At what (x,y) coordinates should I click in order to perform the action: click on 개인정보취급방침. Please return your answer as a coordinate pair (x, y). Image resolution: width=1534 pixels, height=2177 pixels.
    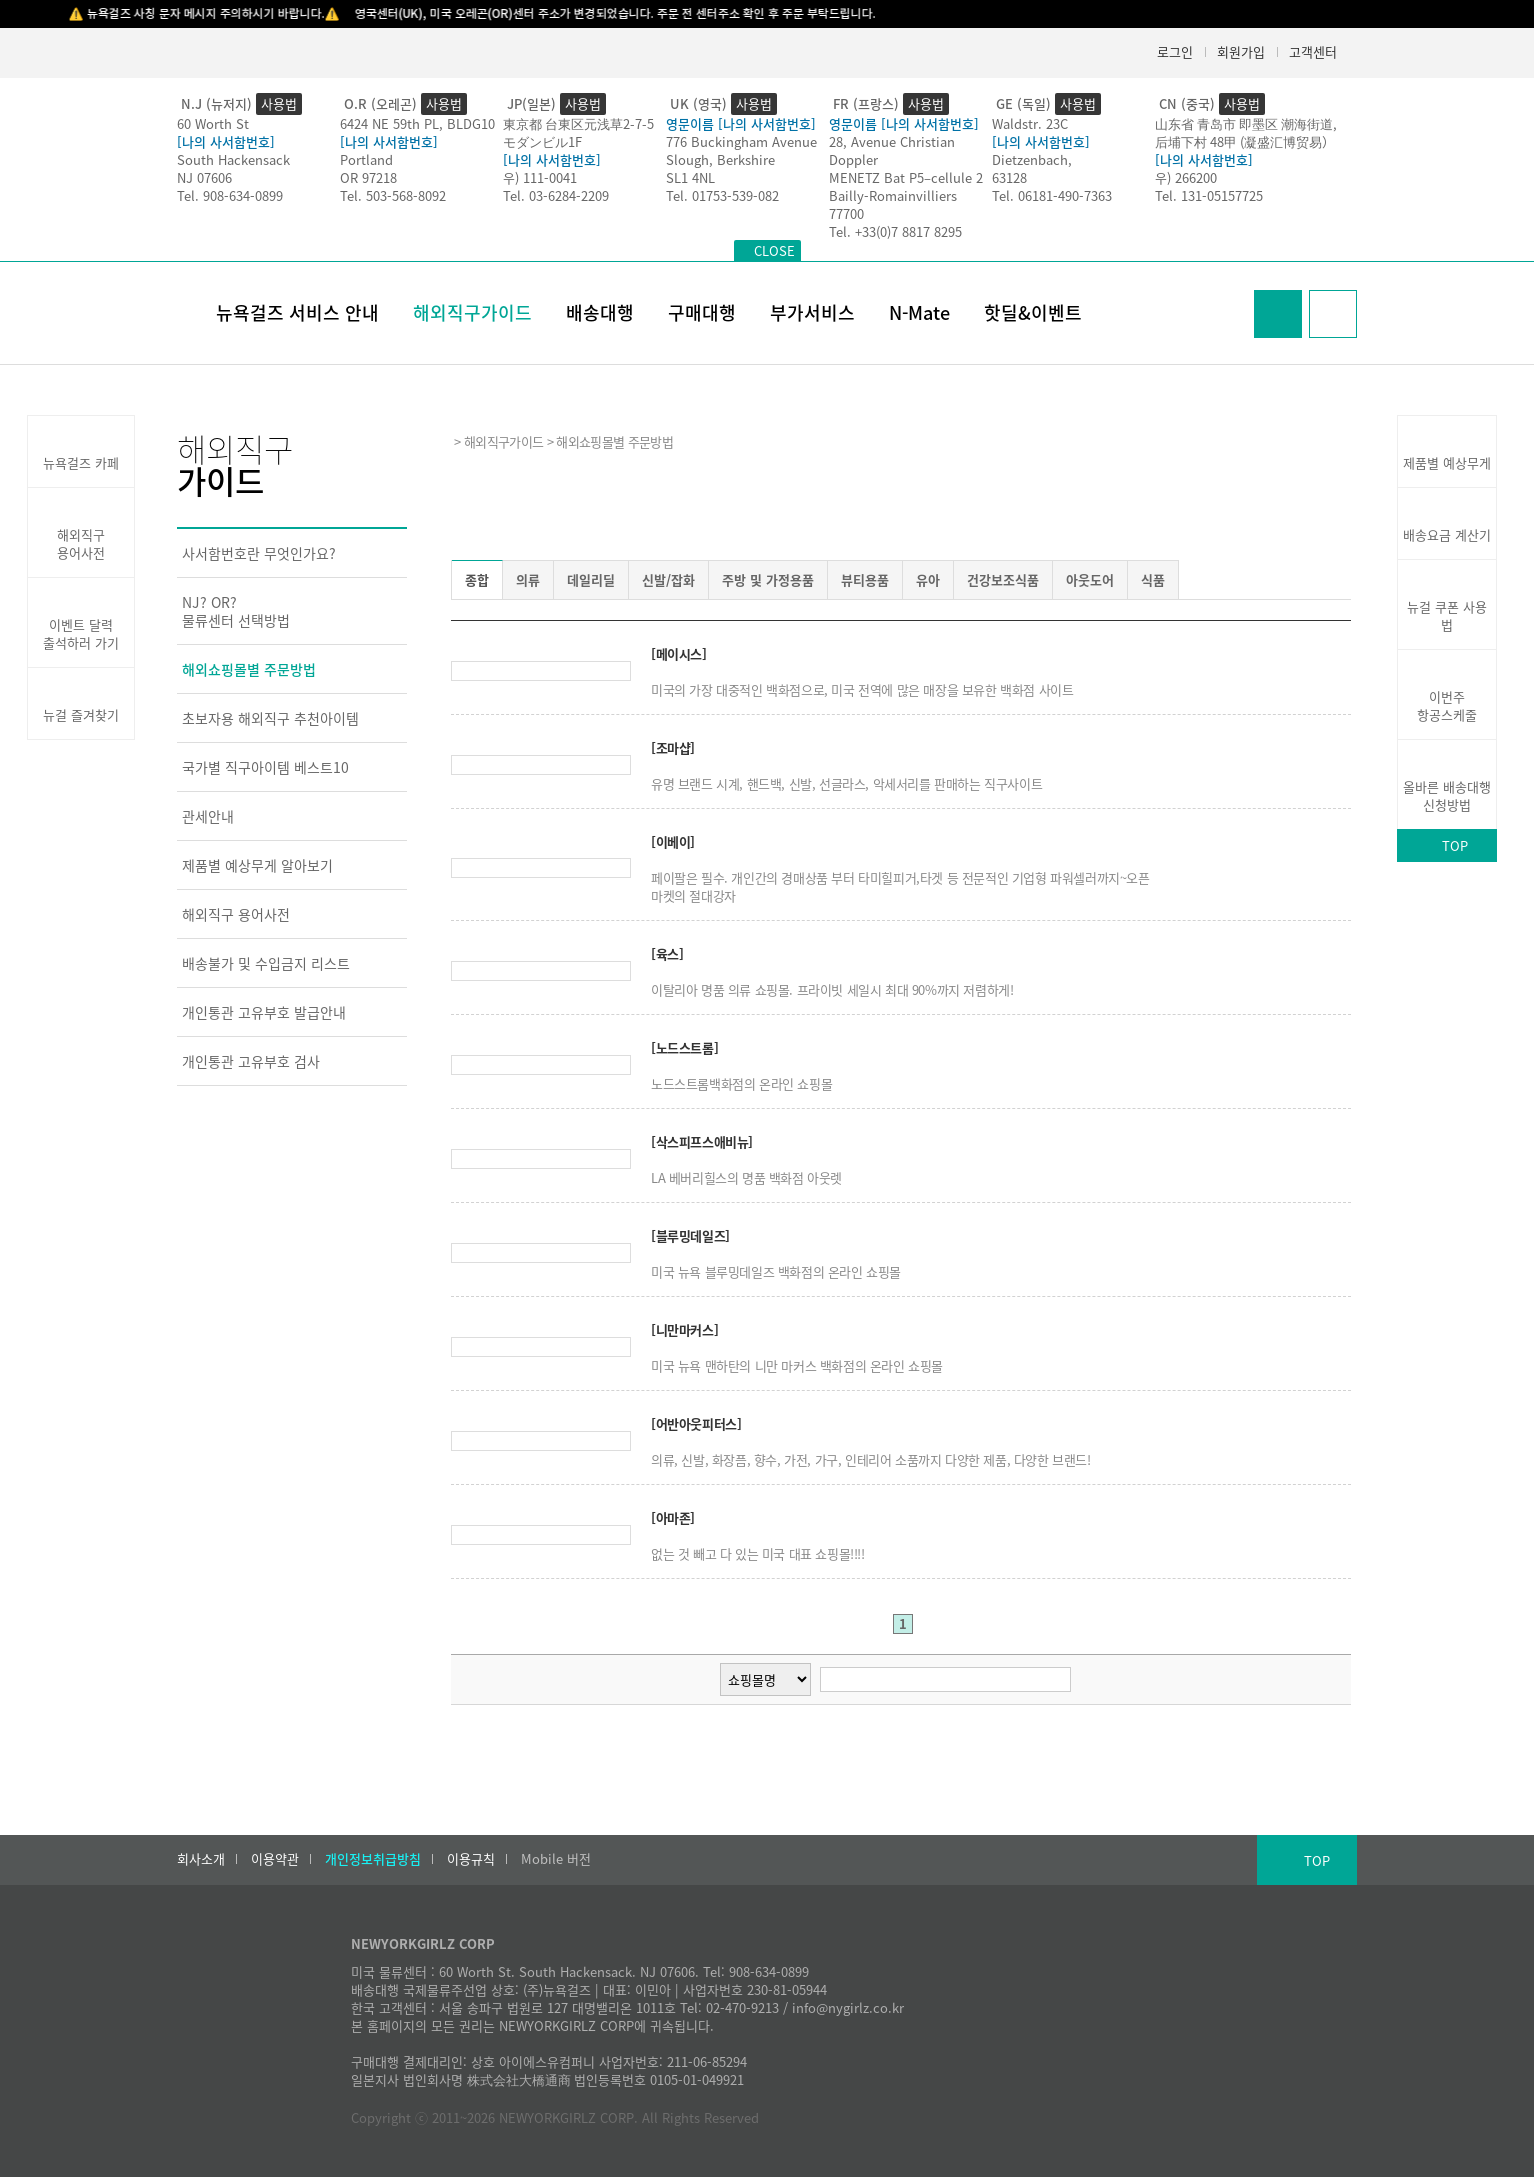
    Looking at the image, I should click on (373, 1859).